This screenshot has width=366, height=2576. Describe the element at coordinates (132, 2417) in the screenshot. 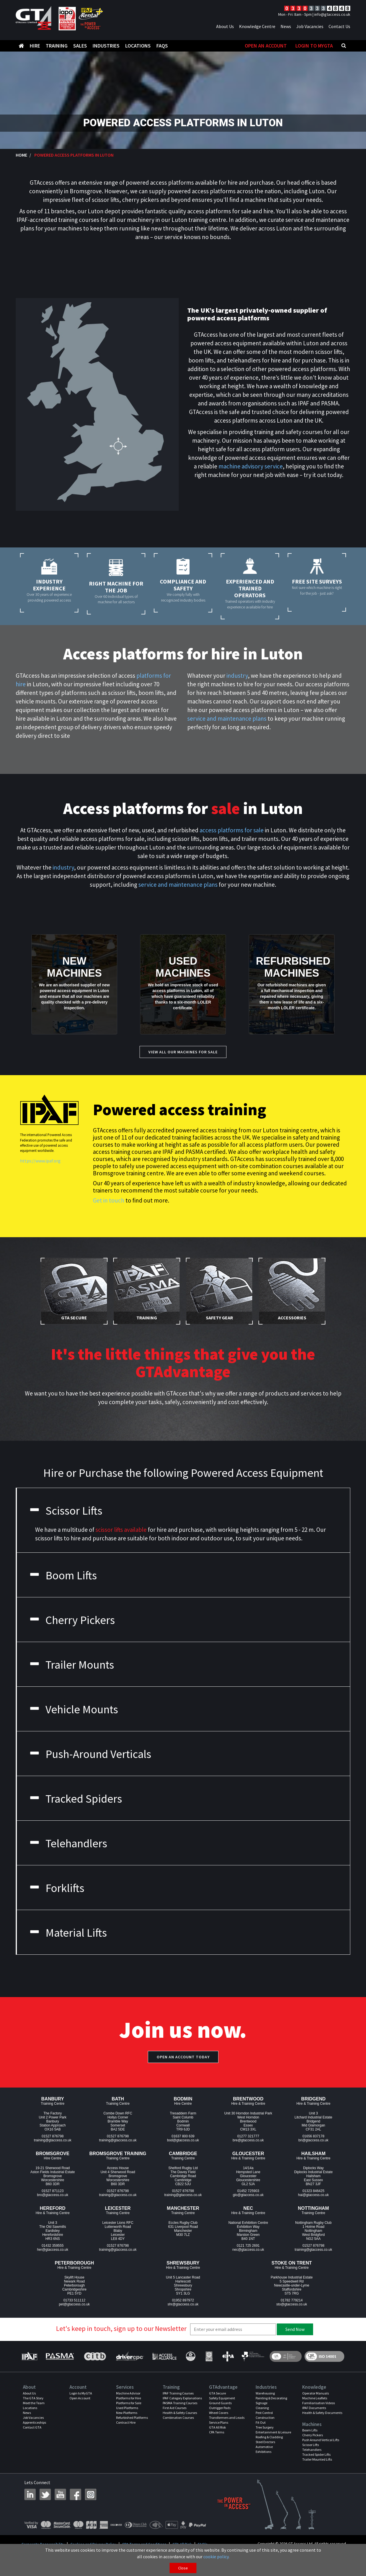

I see `Refurbished Platforms` at that location.